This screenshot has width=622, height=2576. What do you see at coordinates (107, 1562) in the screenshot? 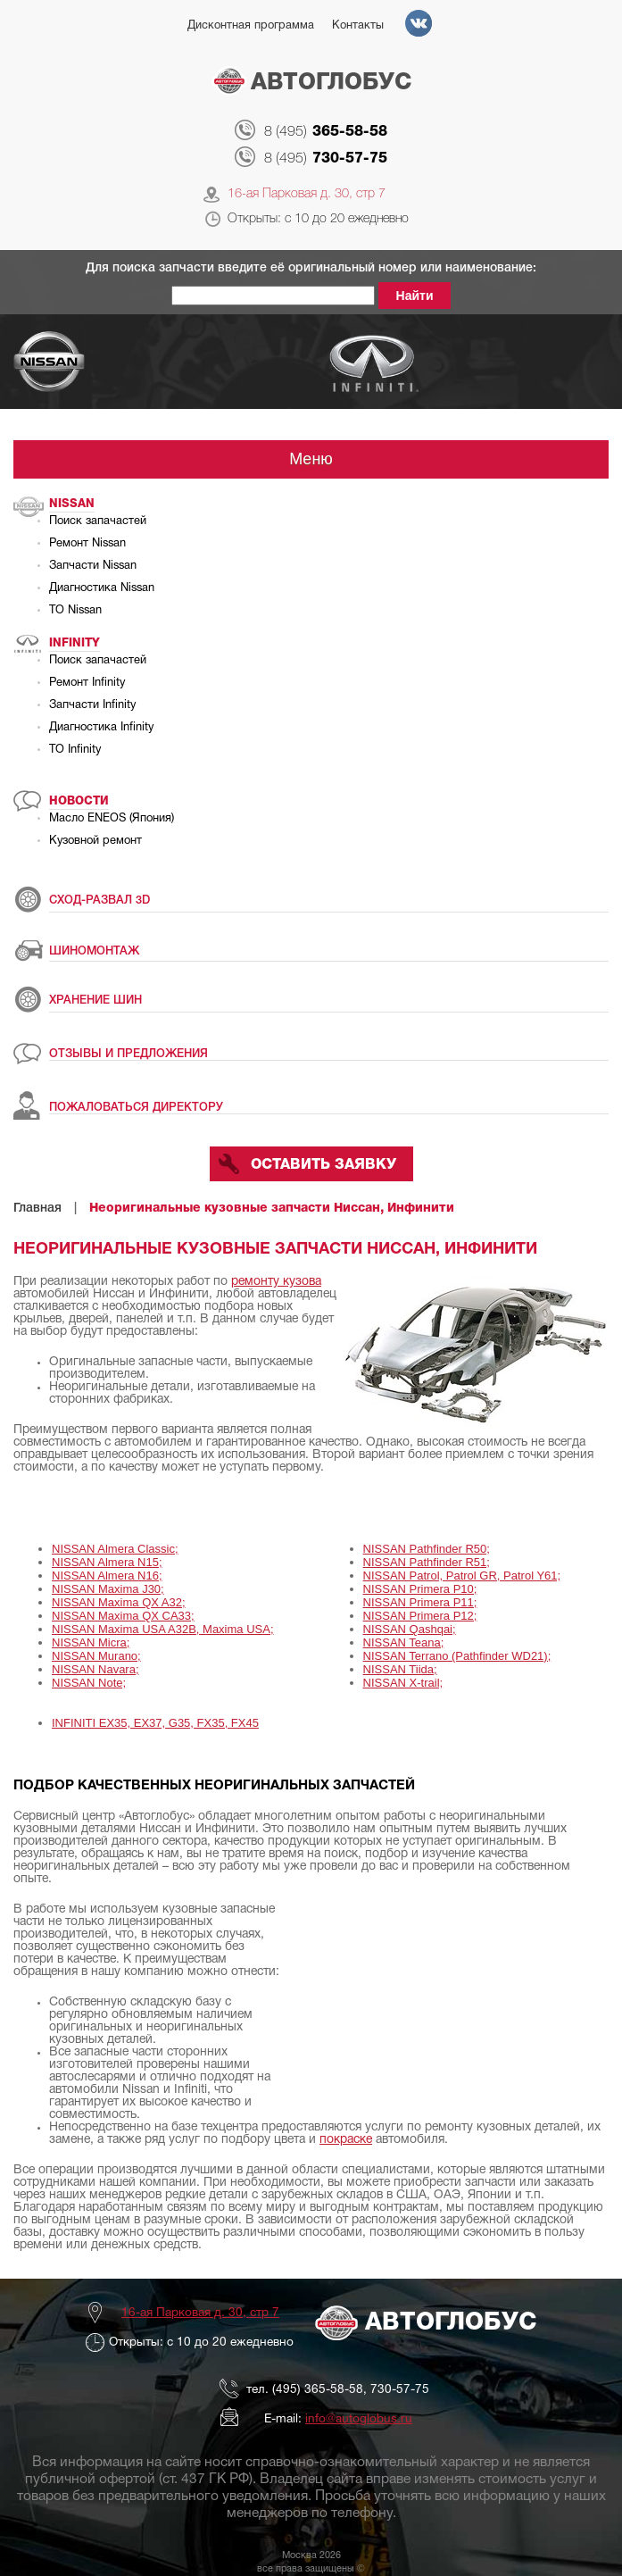
I see `NISSAN Almera N15;` at bounding box center [107, 1562].